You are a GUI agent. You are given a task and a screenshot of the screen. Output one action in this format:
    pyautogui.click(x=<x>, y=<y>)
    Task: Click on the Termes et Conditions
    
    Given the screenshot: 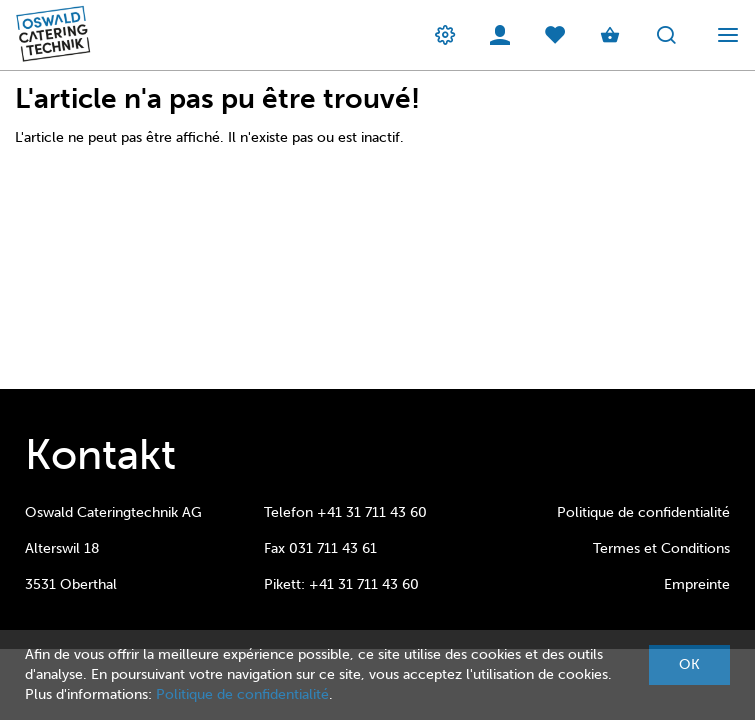 What is the action you would take?
    pyautogui.click(x=661, y=548)
    